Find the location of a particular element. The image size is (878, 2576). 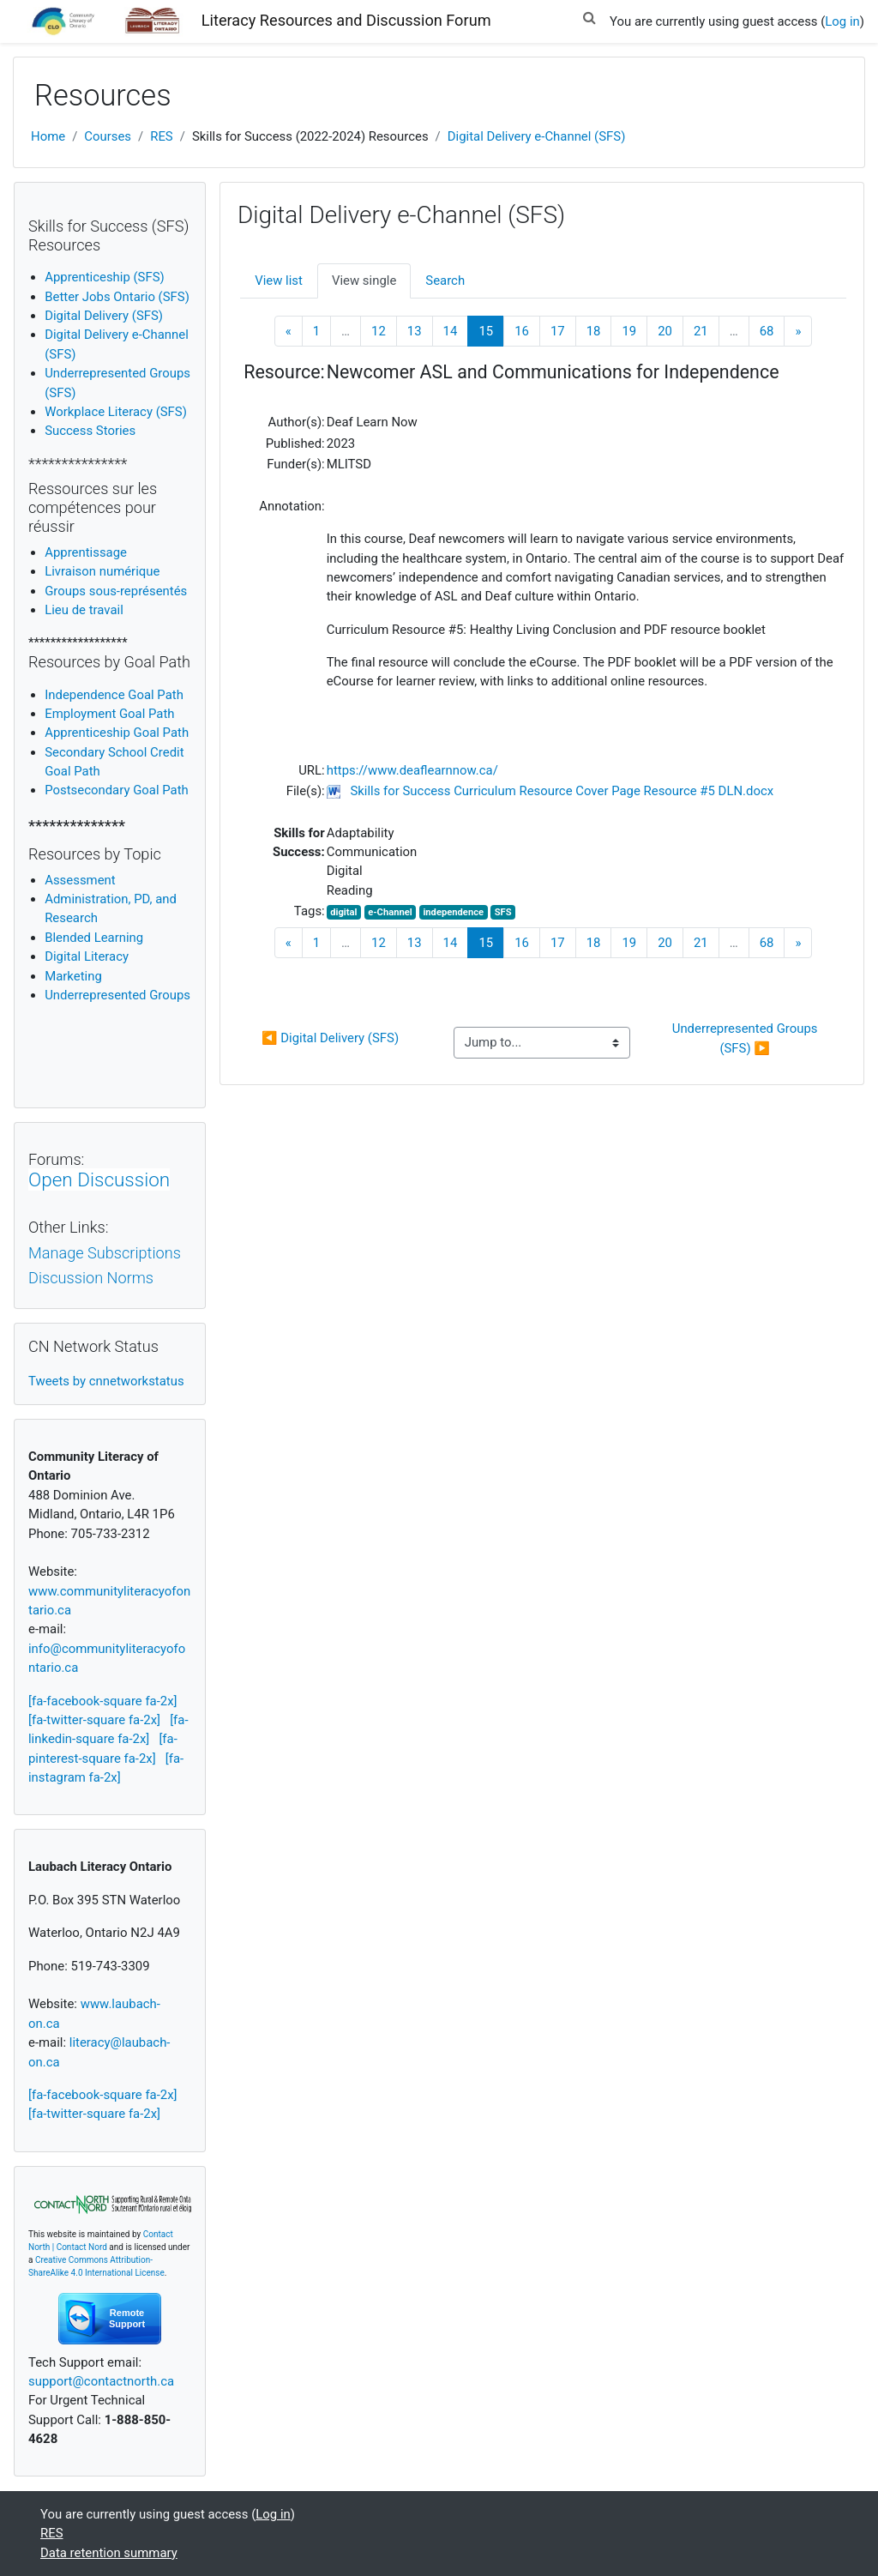

Open Discussion is located at coordinates (99, 1179).